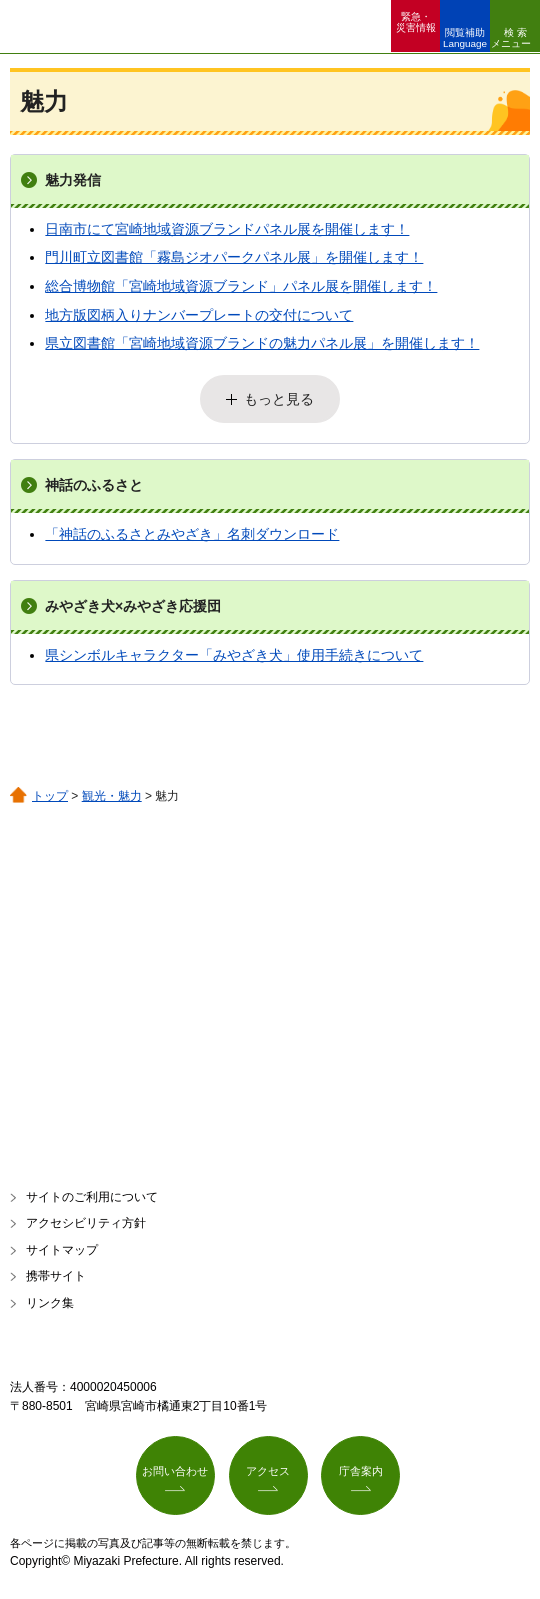  What do you see at coordinates (192, 534) in the screenshot?
I see `「神話のふるさとみやざき」名刺ダウンロード` at bounding box center [192, 534].